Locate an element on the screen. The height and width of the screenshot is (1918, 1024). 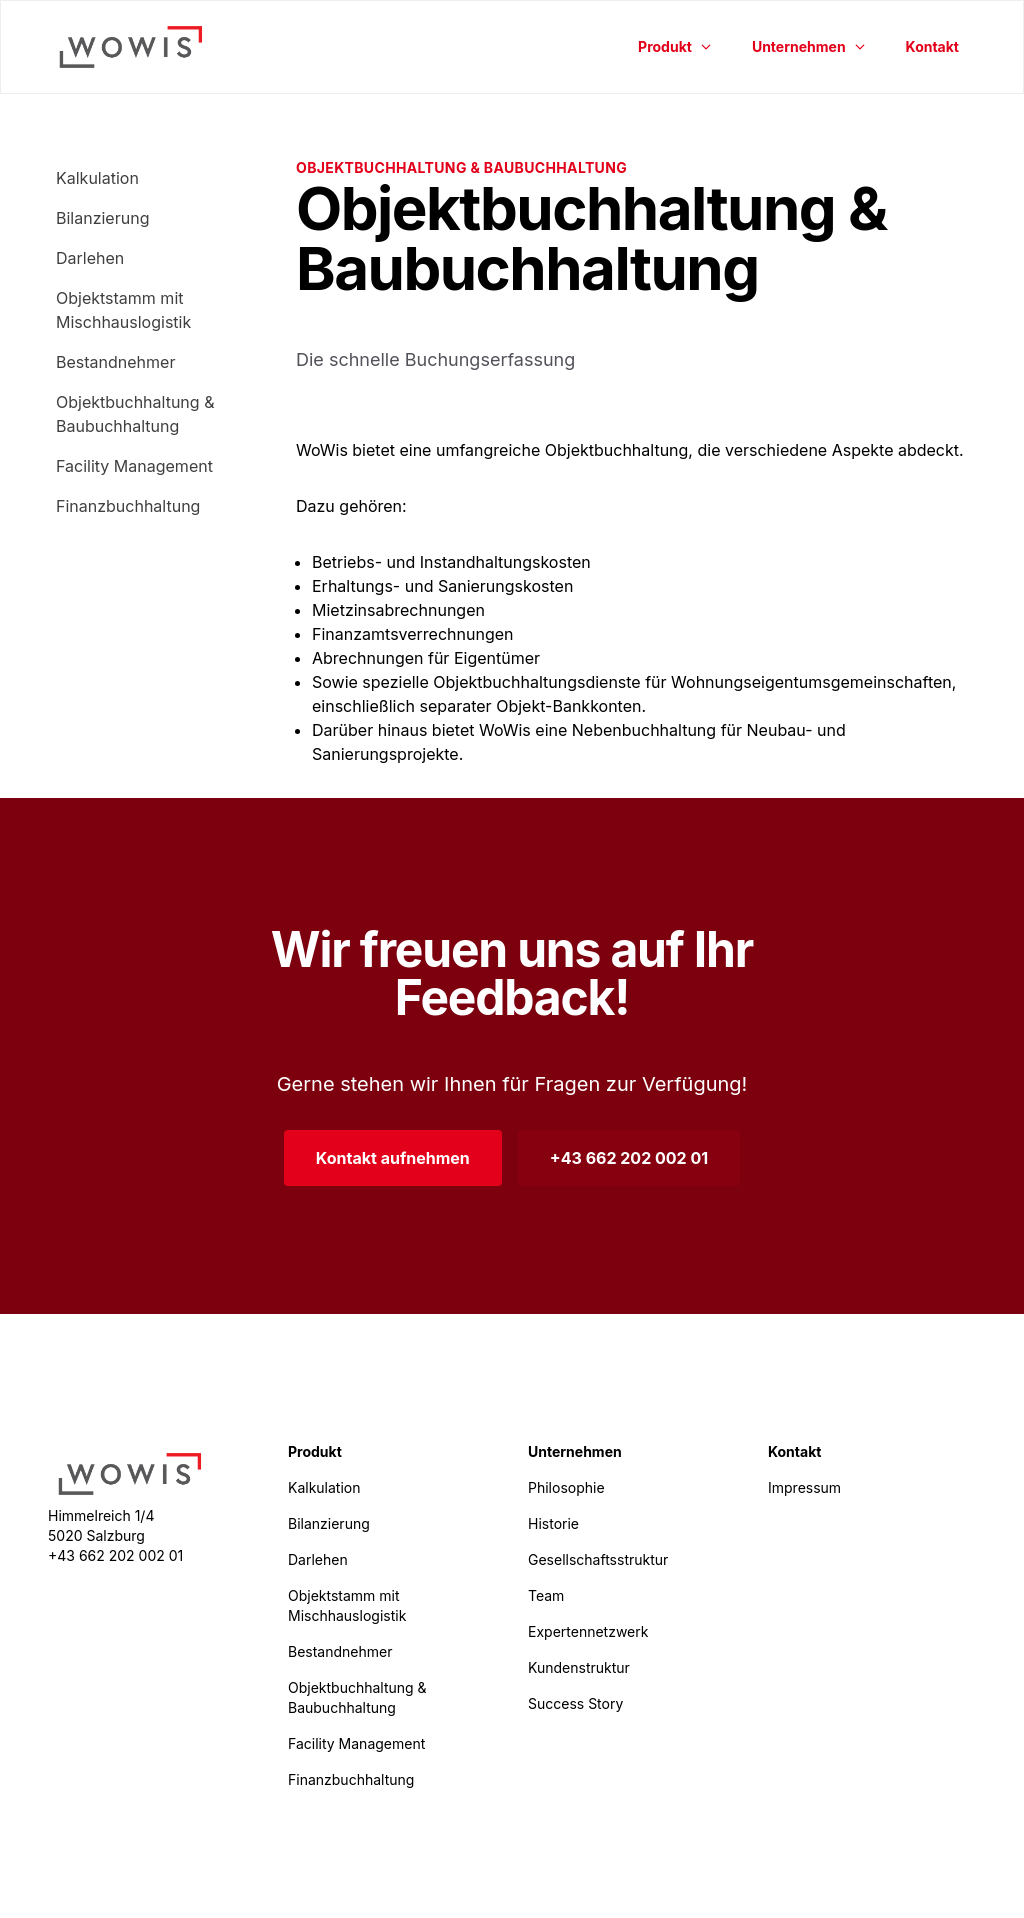
Unternehmen is located at coordinates (575, 1451).